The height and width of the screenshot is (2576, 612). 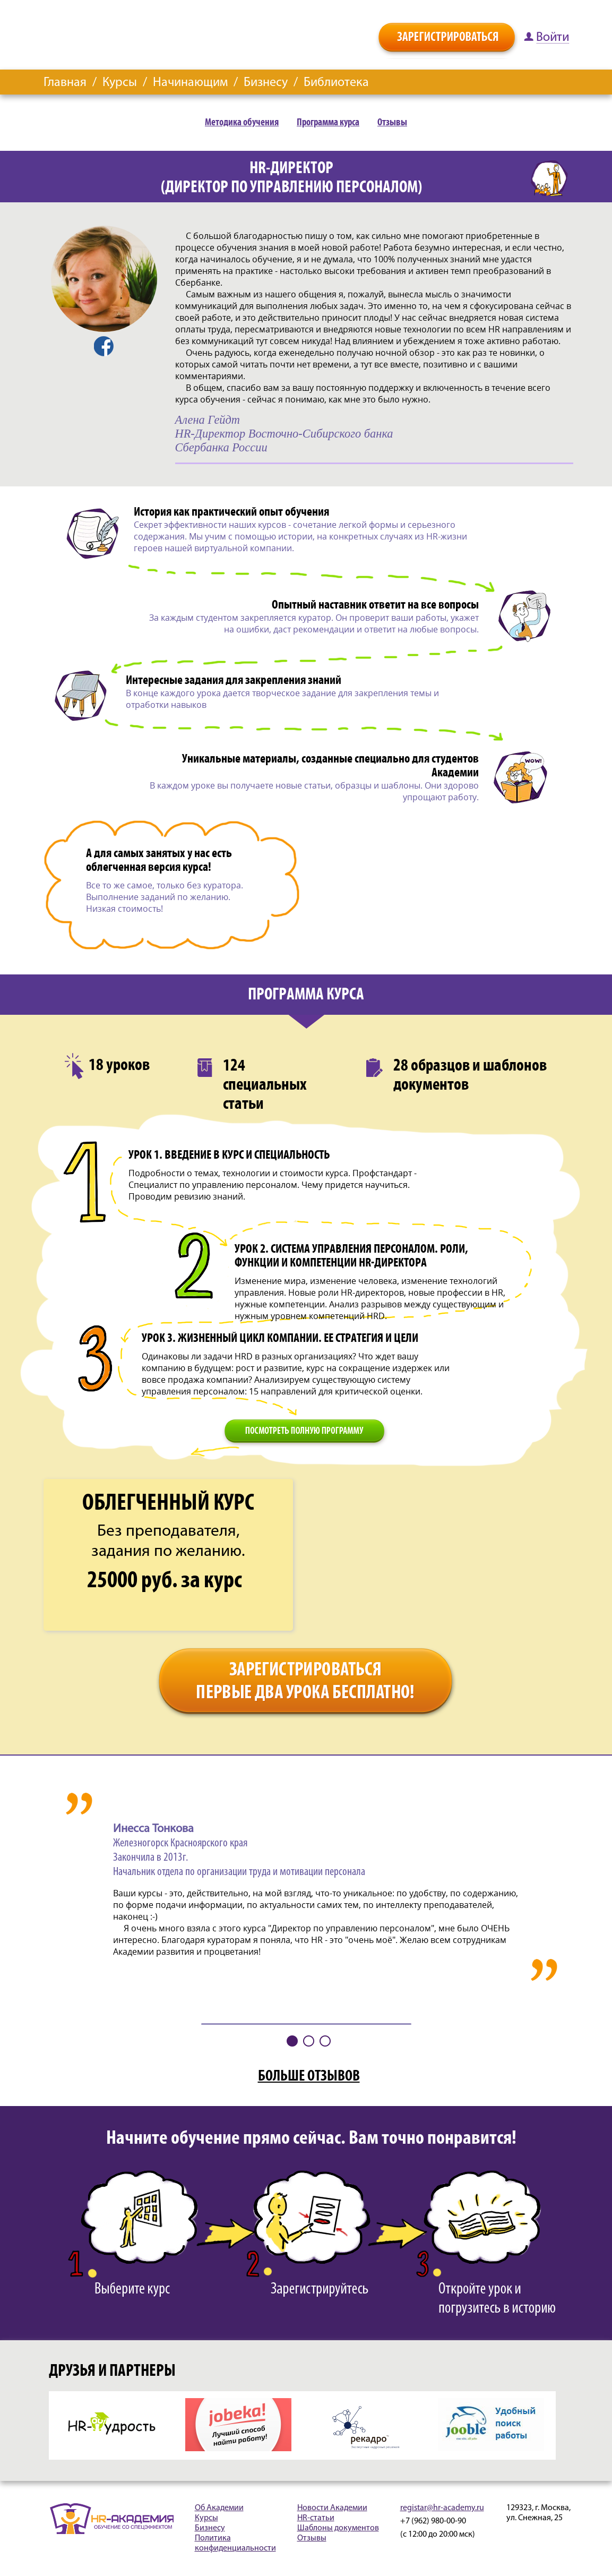 What do you see at coordinates (392, 122) in the screenshot?
I see `Отзывы` at bounding box center [392, 122].